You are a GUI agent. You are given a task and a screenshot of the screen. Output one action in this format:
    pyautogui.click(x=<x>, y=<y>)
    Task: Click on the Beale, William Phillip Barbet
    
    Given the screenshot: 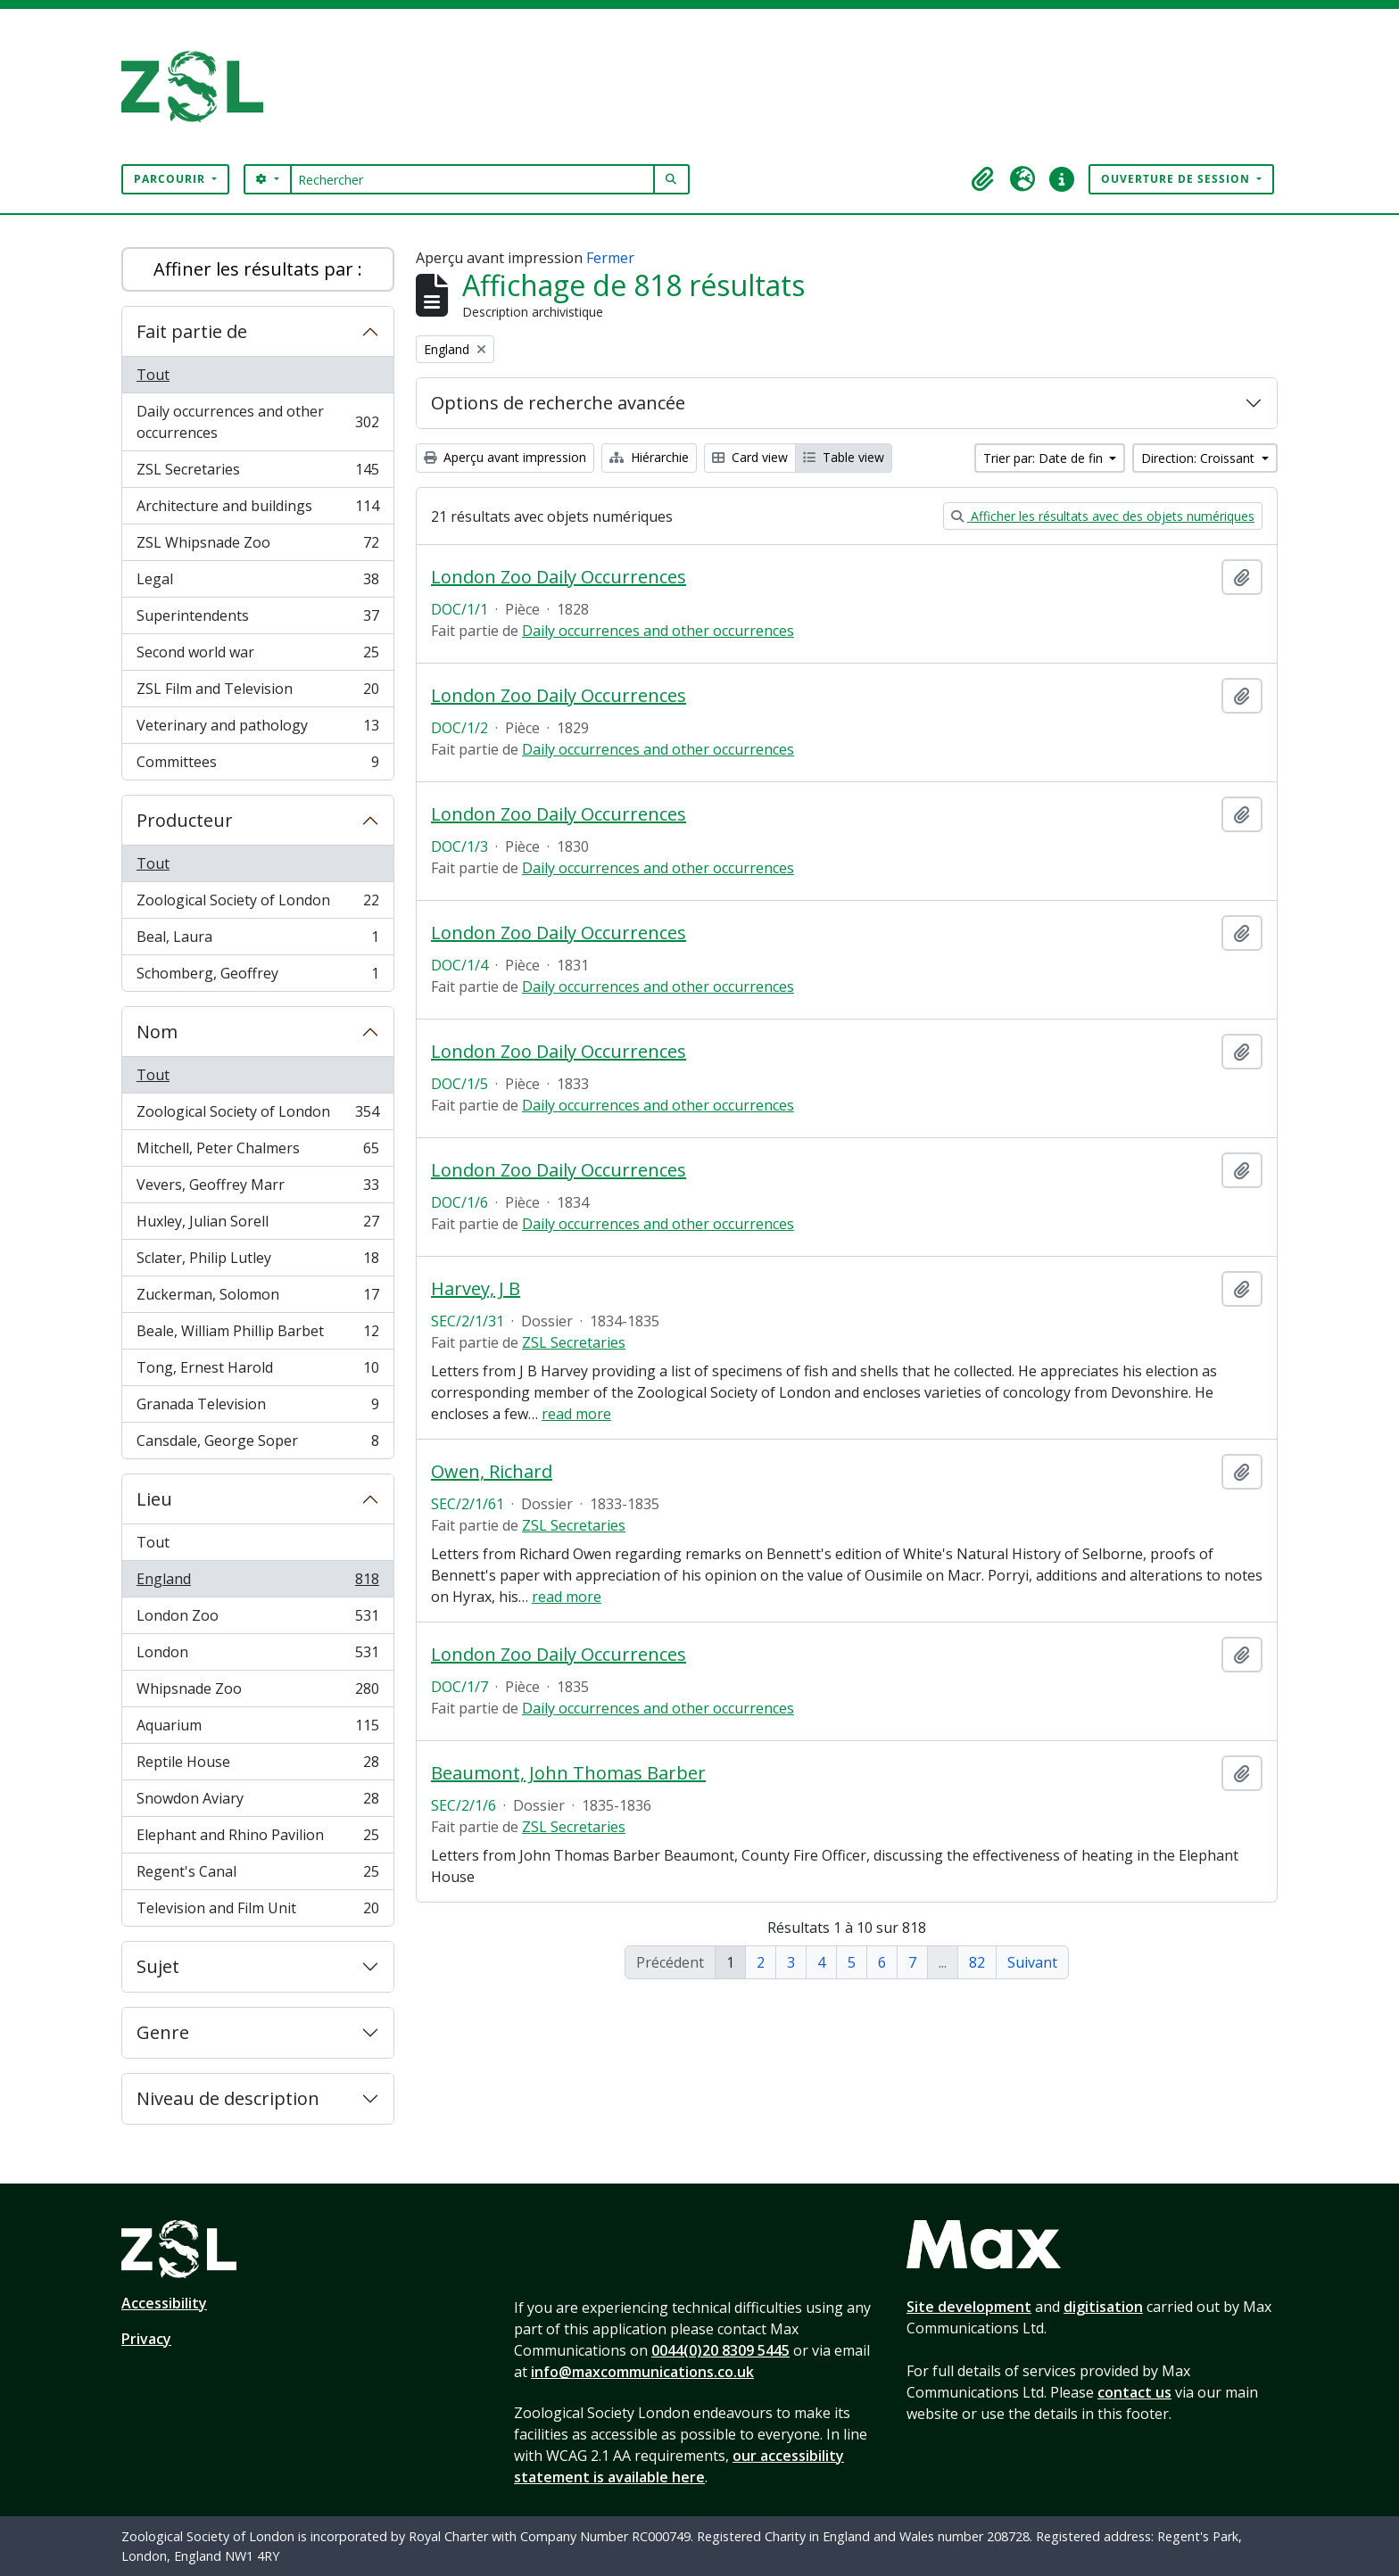 What is the action you would take?
    pyautogui.click(x=257, y=1335)
    